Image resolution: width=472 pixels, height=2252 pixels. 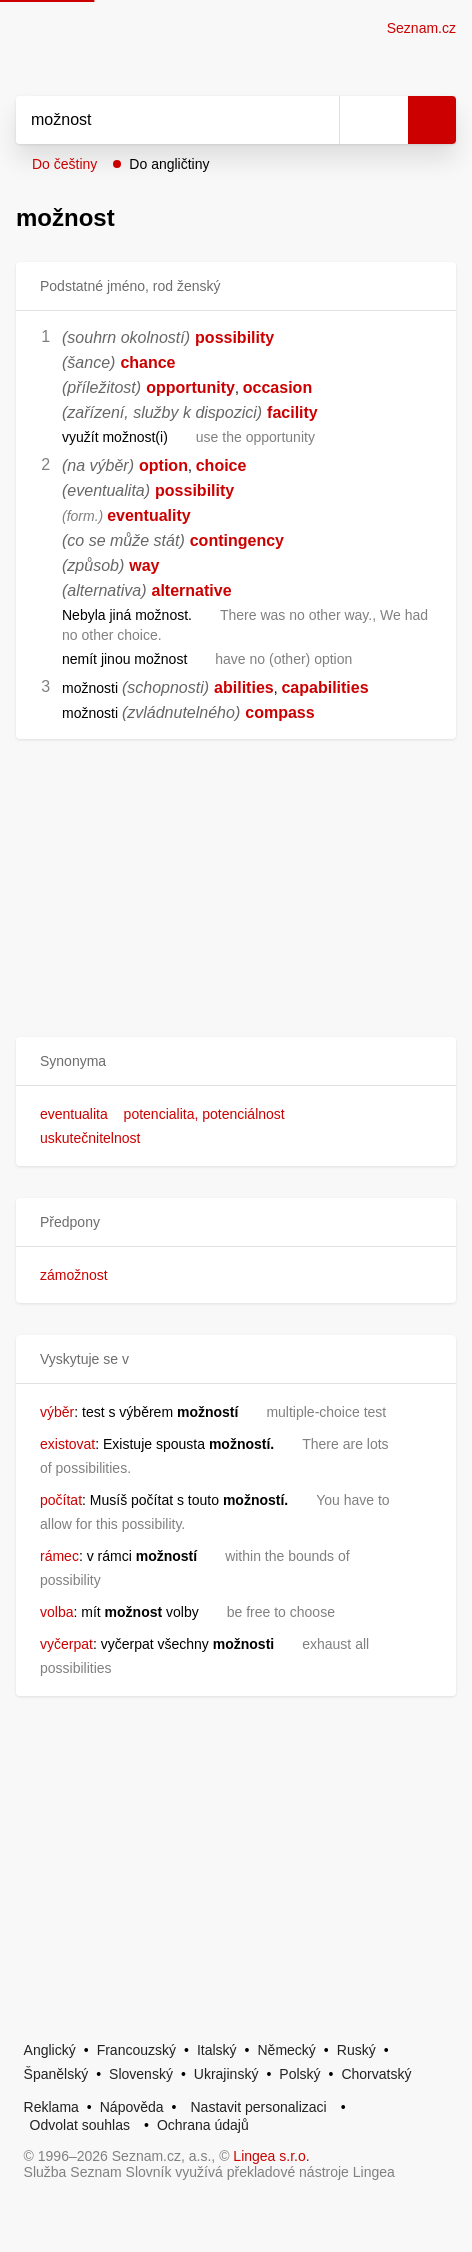 I want to click on Ruský, so click(x=356, y=2050).